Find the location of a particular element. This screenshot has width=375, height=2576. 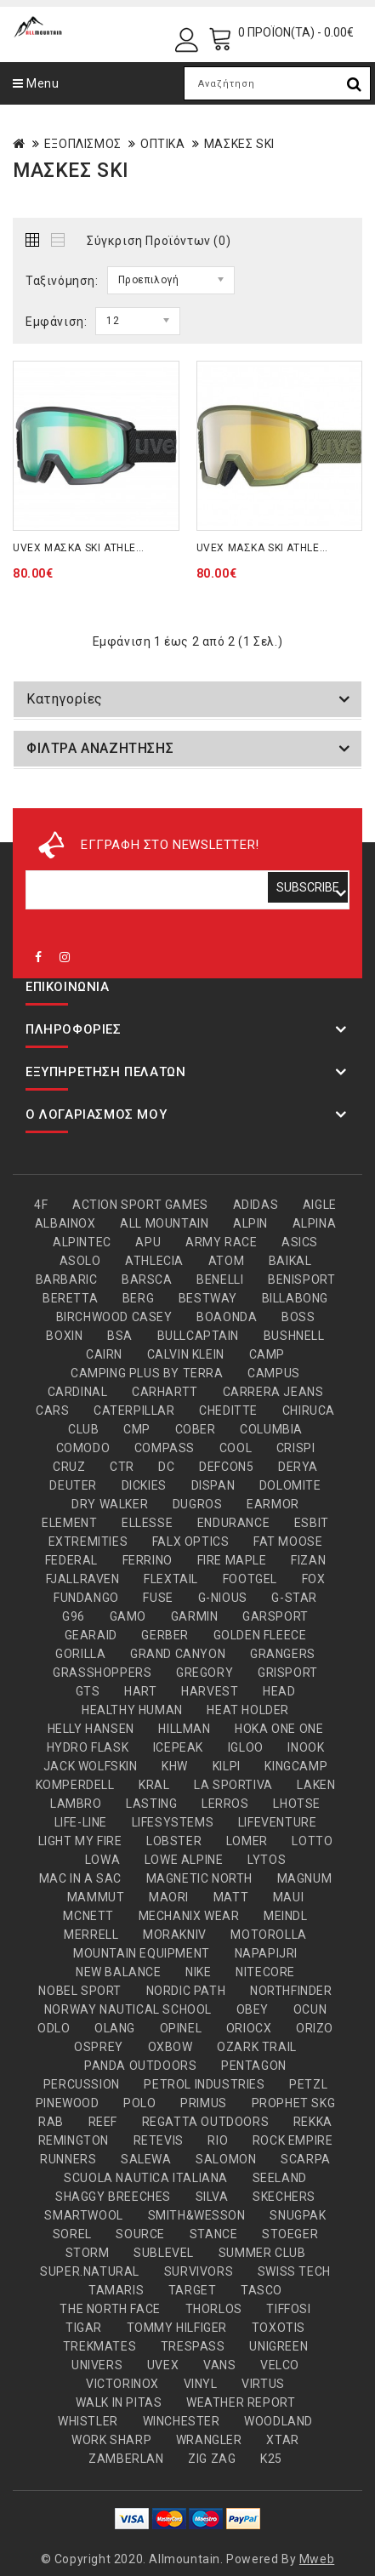

CRUZ is located at coordinates (69, 1466).